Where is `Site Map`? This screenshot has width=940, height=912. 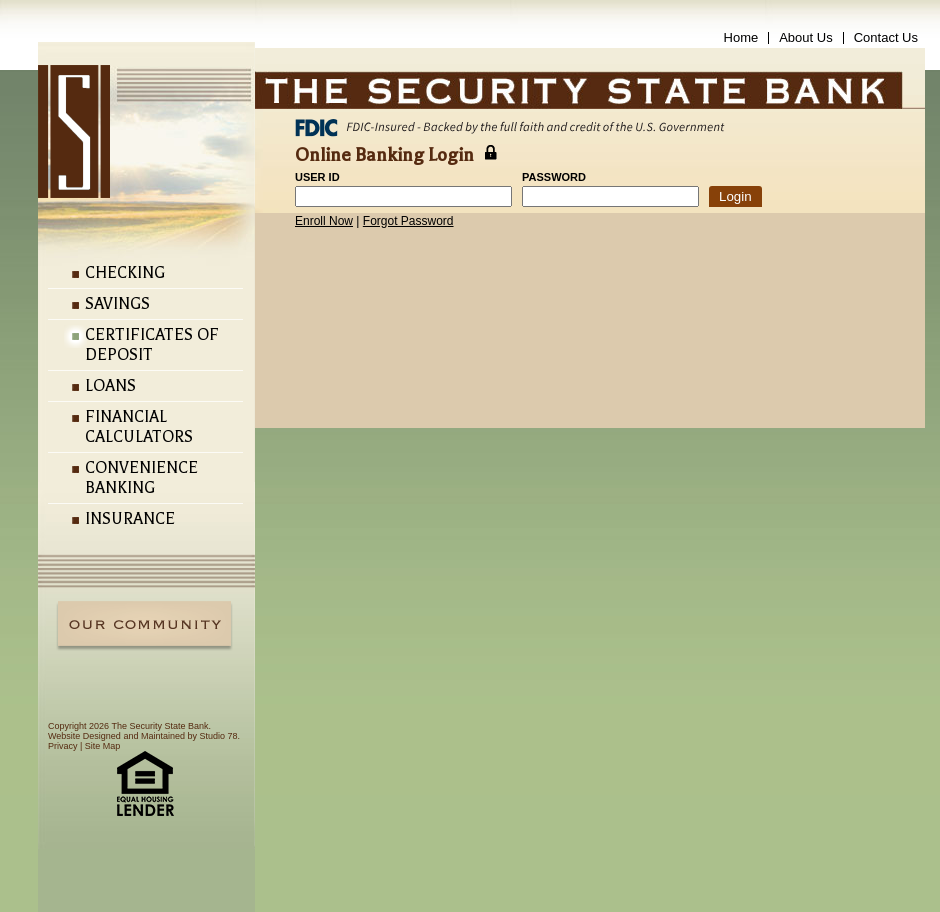 Site Map is located at coordinates (103, 746).